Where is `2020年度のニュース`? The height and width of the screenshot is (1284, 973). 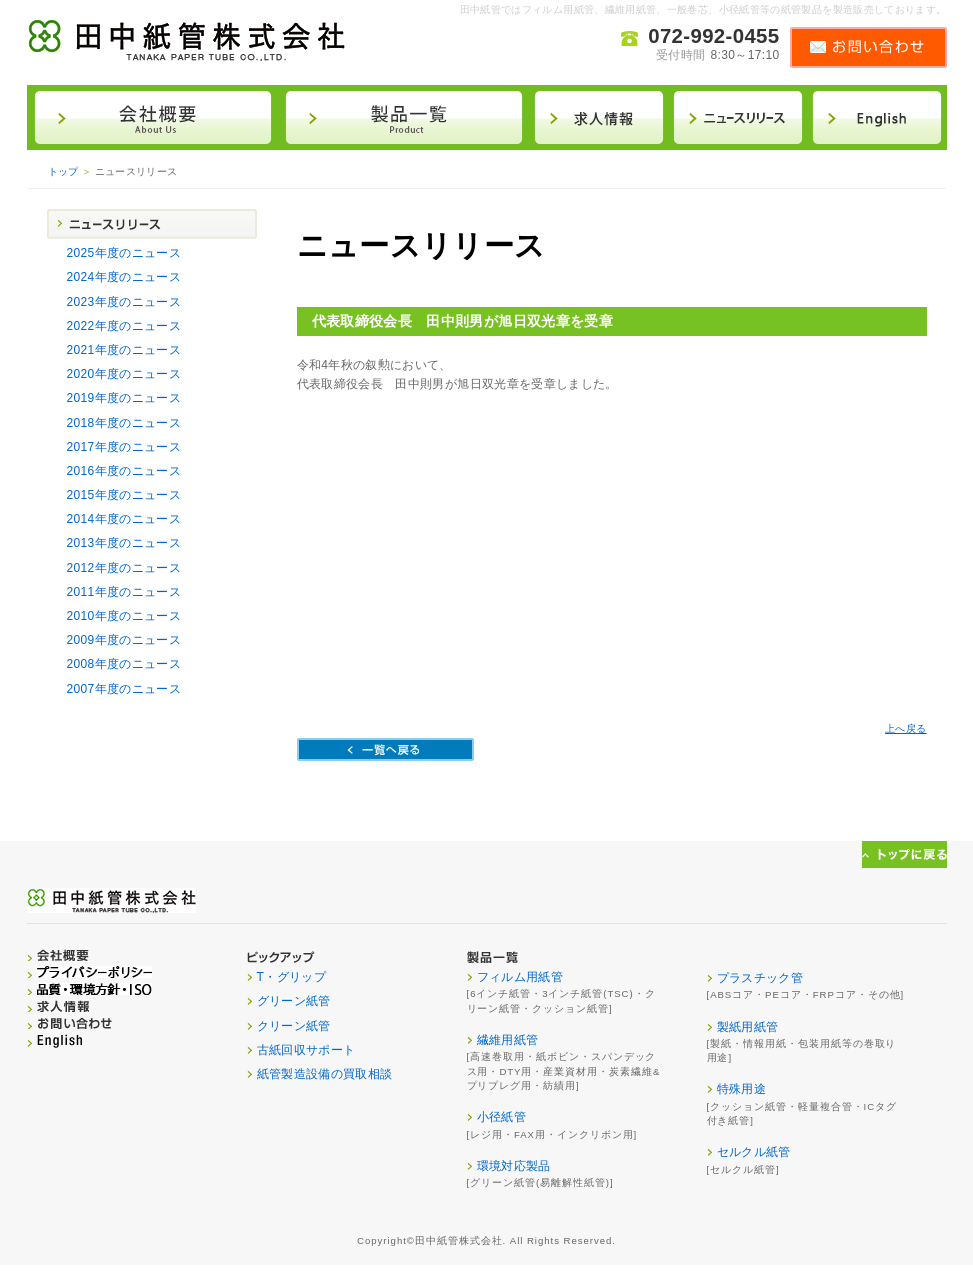 2020年度のニュース is located at coordinates (124, 374).